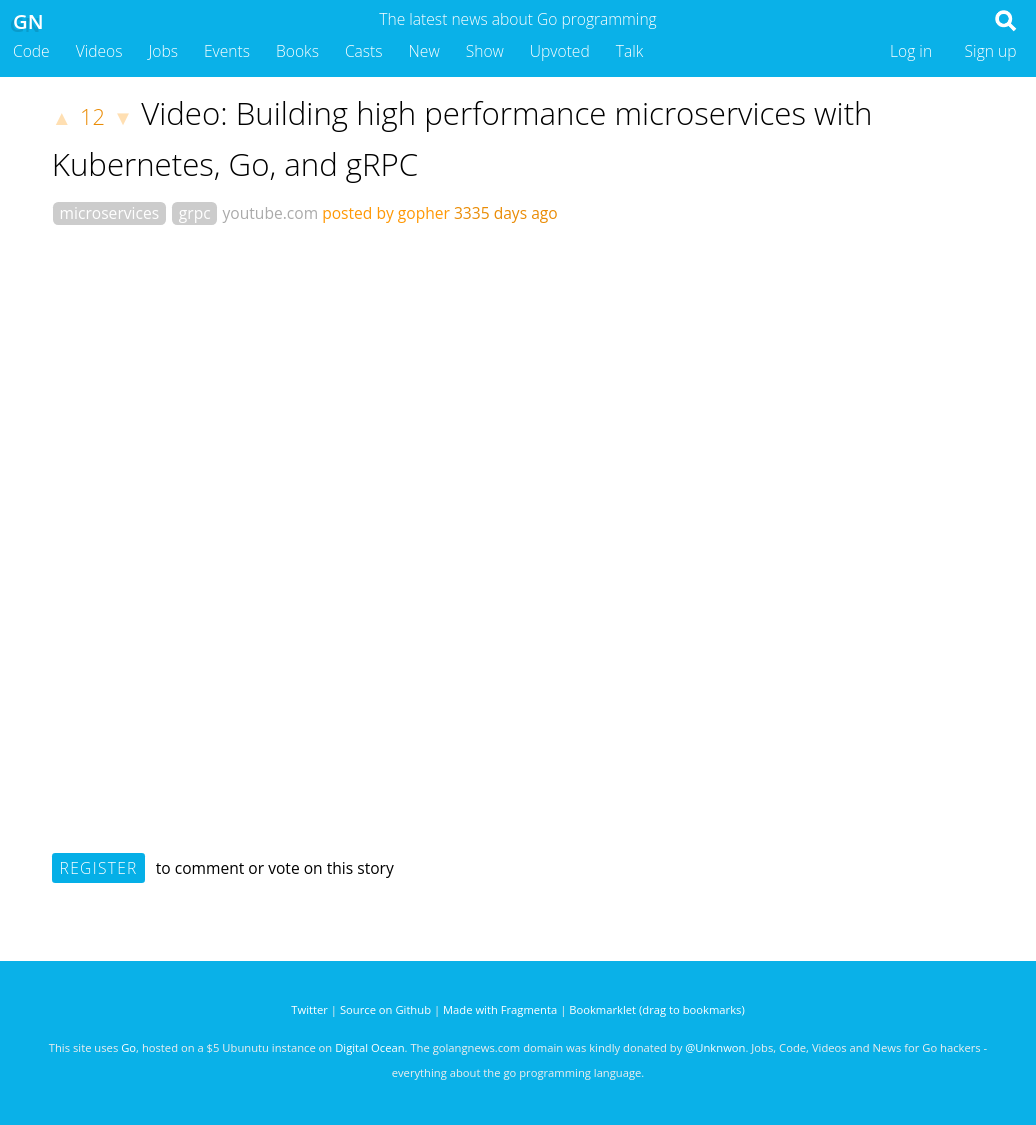 Image resolution: width=1036 pixels, height=1125 pixels. I want to click on Events, so click(227, 51).